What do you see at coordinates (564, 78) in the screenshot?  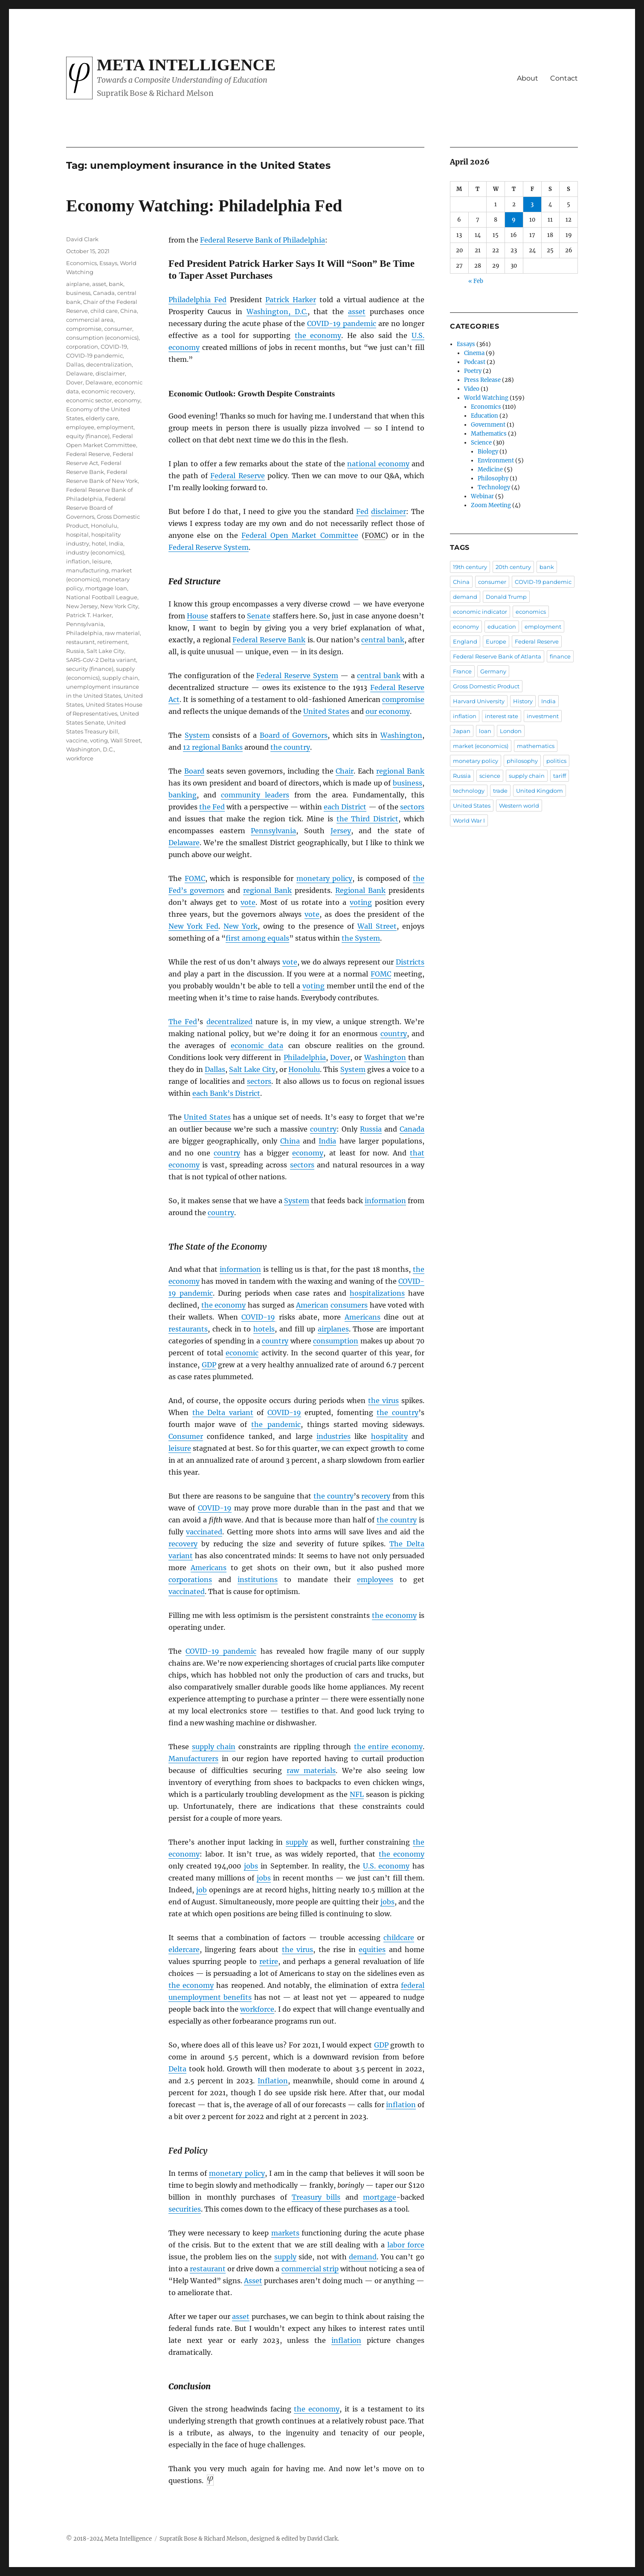 I see `Contact` at bounding box center [564, 78].